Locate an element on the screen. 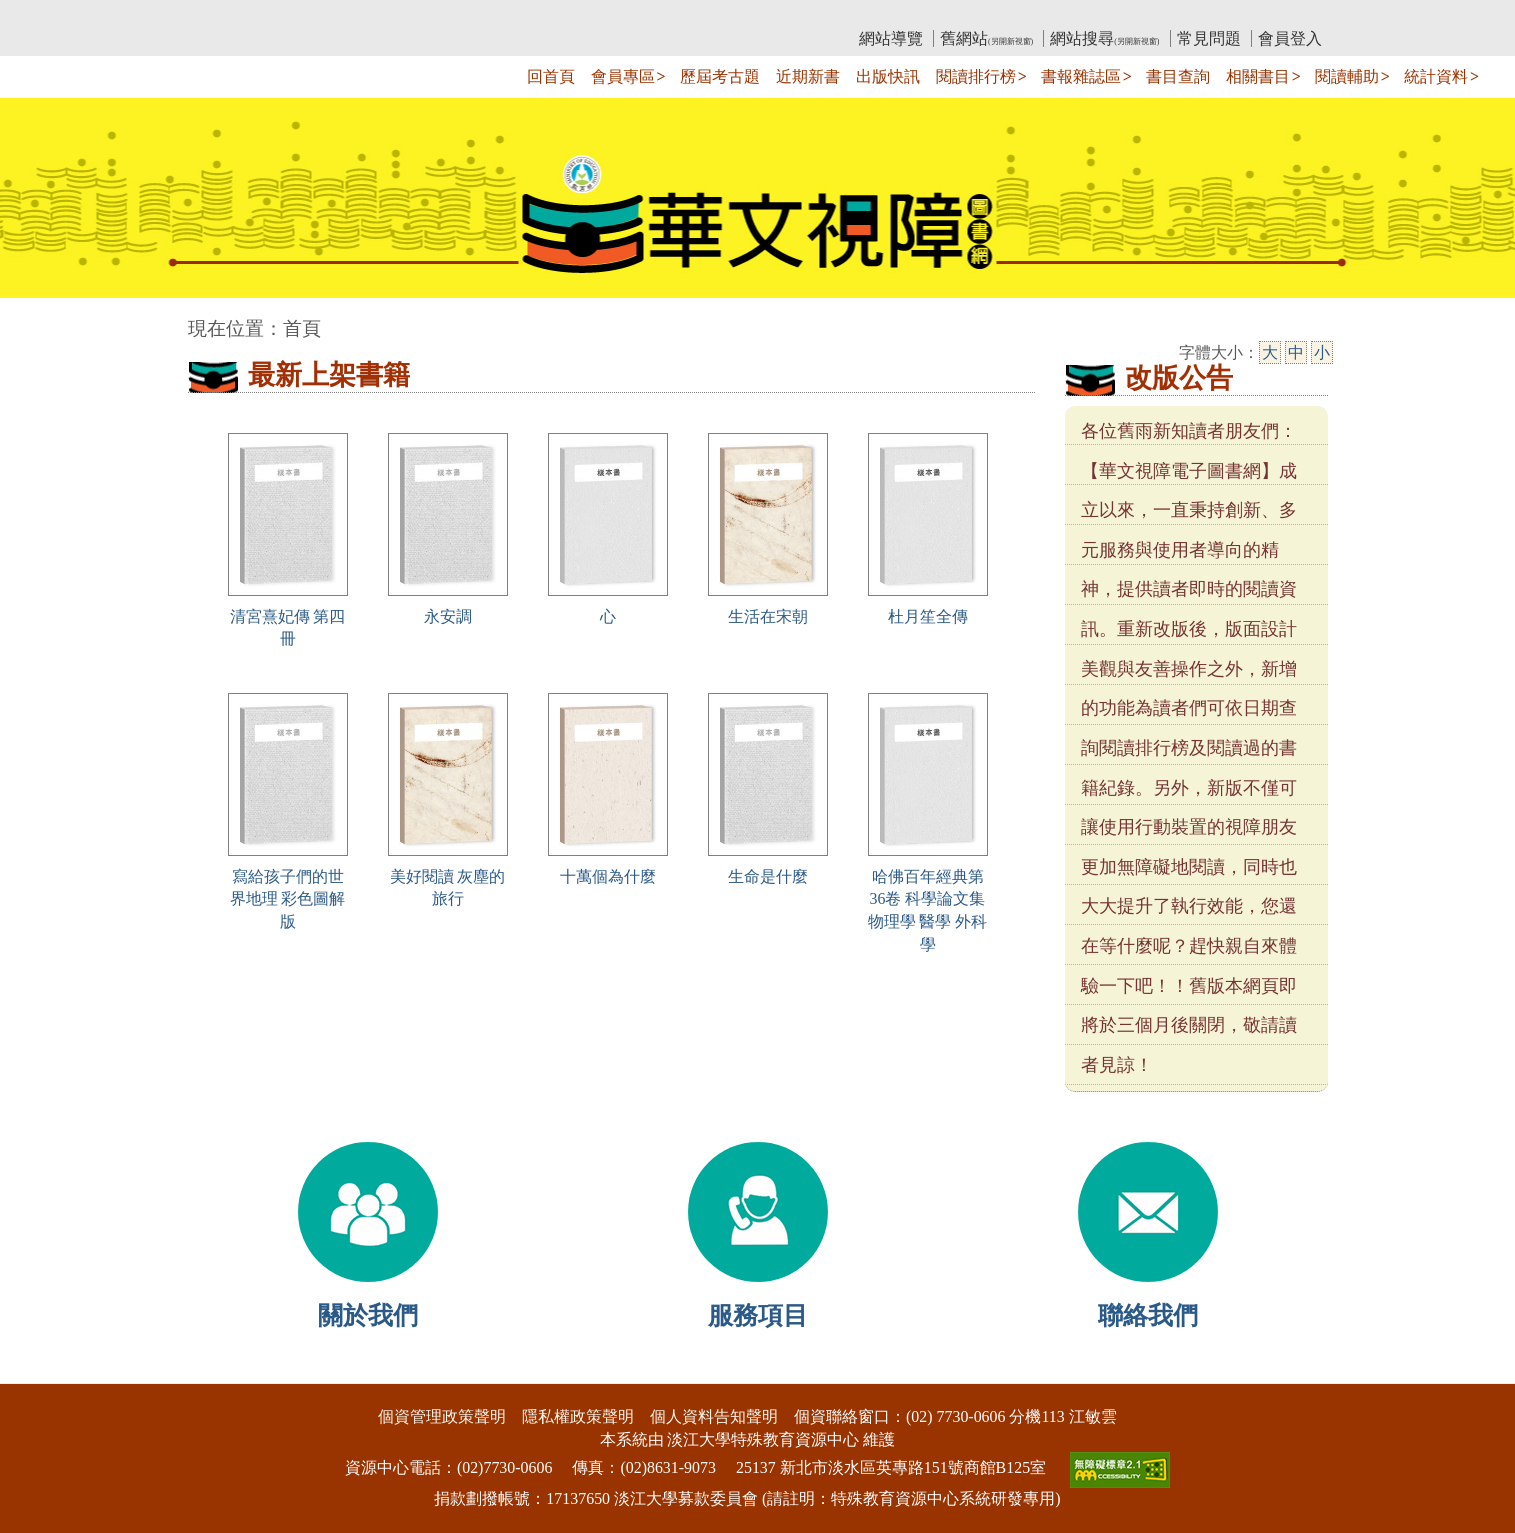  個資管理政策聲明 is located at coordinates (442, 1416).